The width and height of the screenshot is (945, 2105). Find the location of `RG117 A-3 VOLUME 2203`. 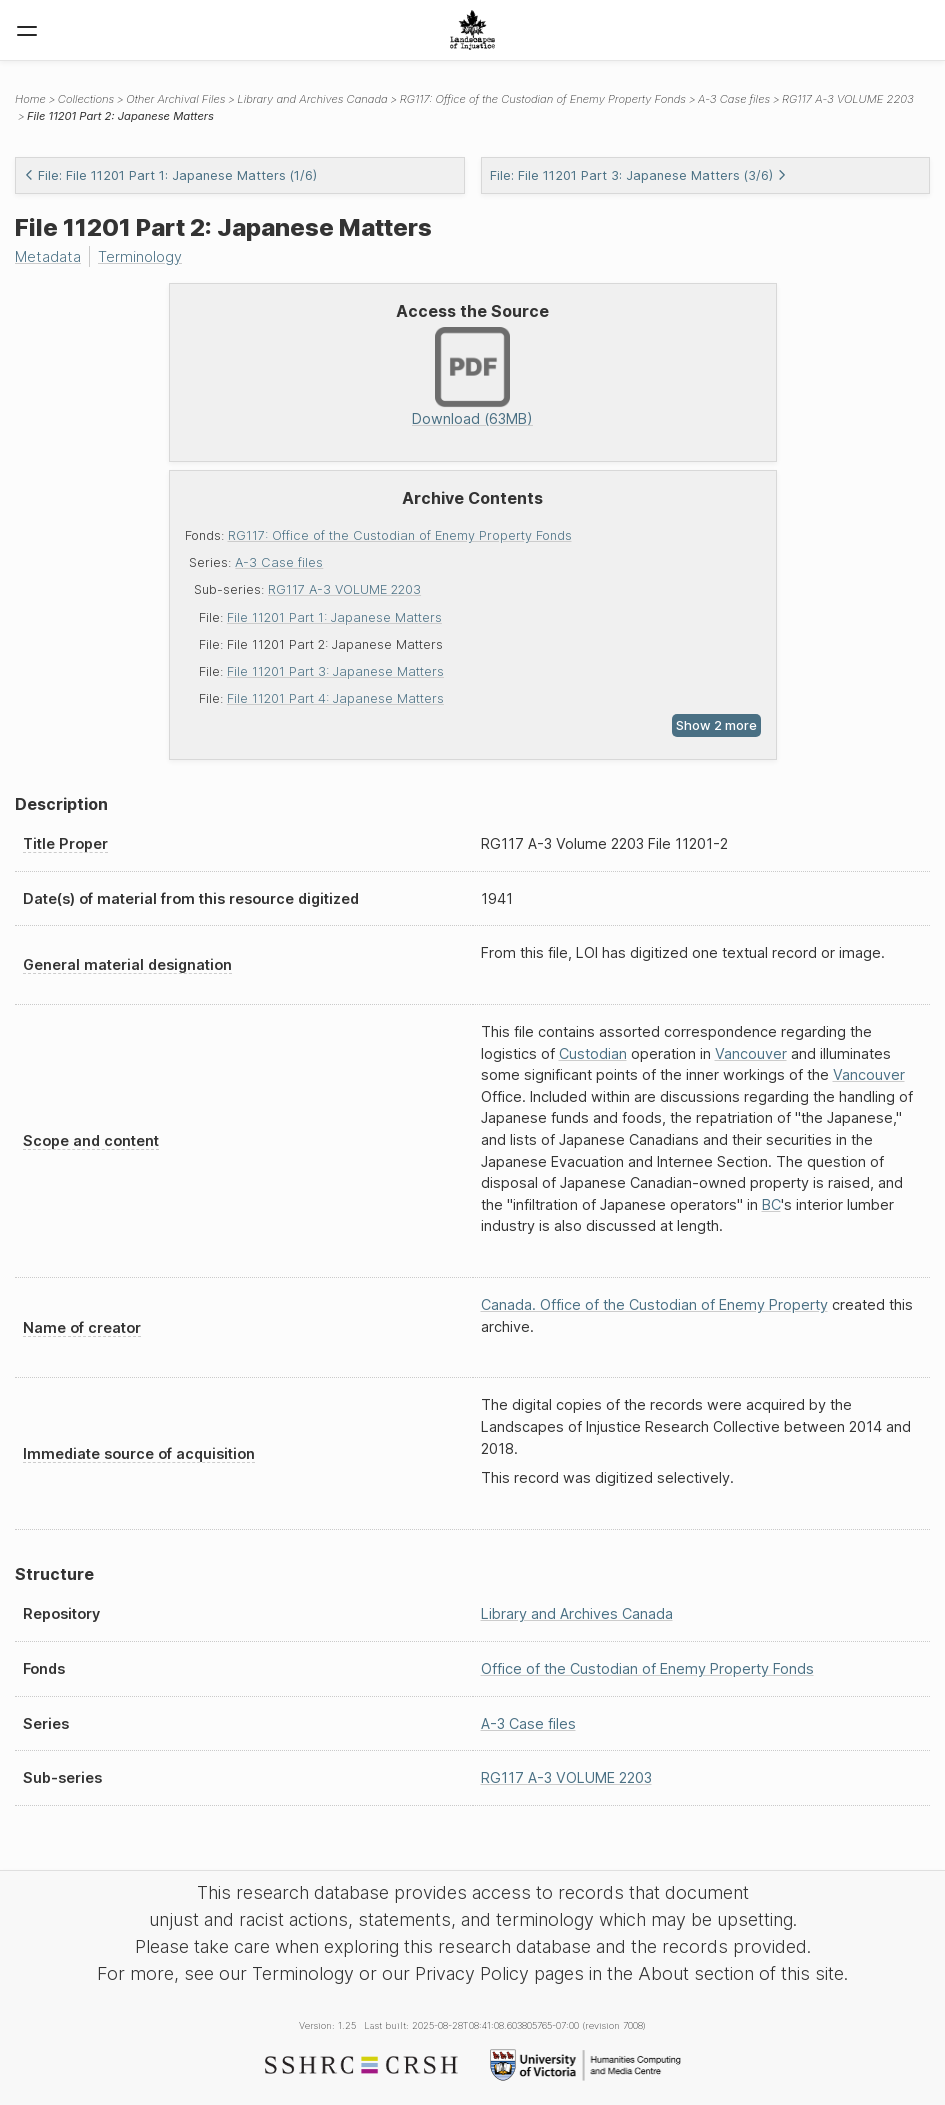

RG117 A-3 VOLUME 2203 is located at coordinates (344, 589).